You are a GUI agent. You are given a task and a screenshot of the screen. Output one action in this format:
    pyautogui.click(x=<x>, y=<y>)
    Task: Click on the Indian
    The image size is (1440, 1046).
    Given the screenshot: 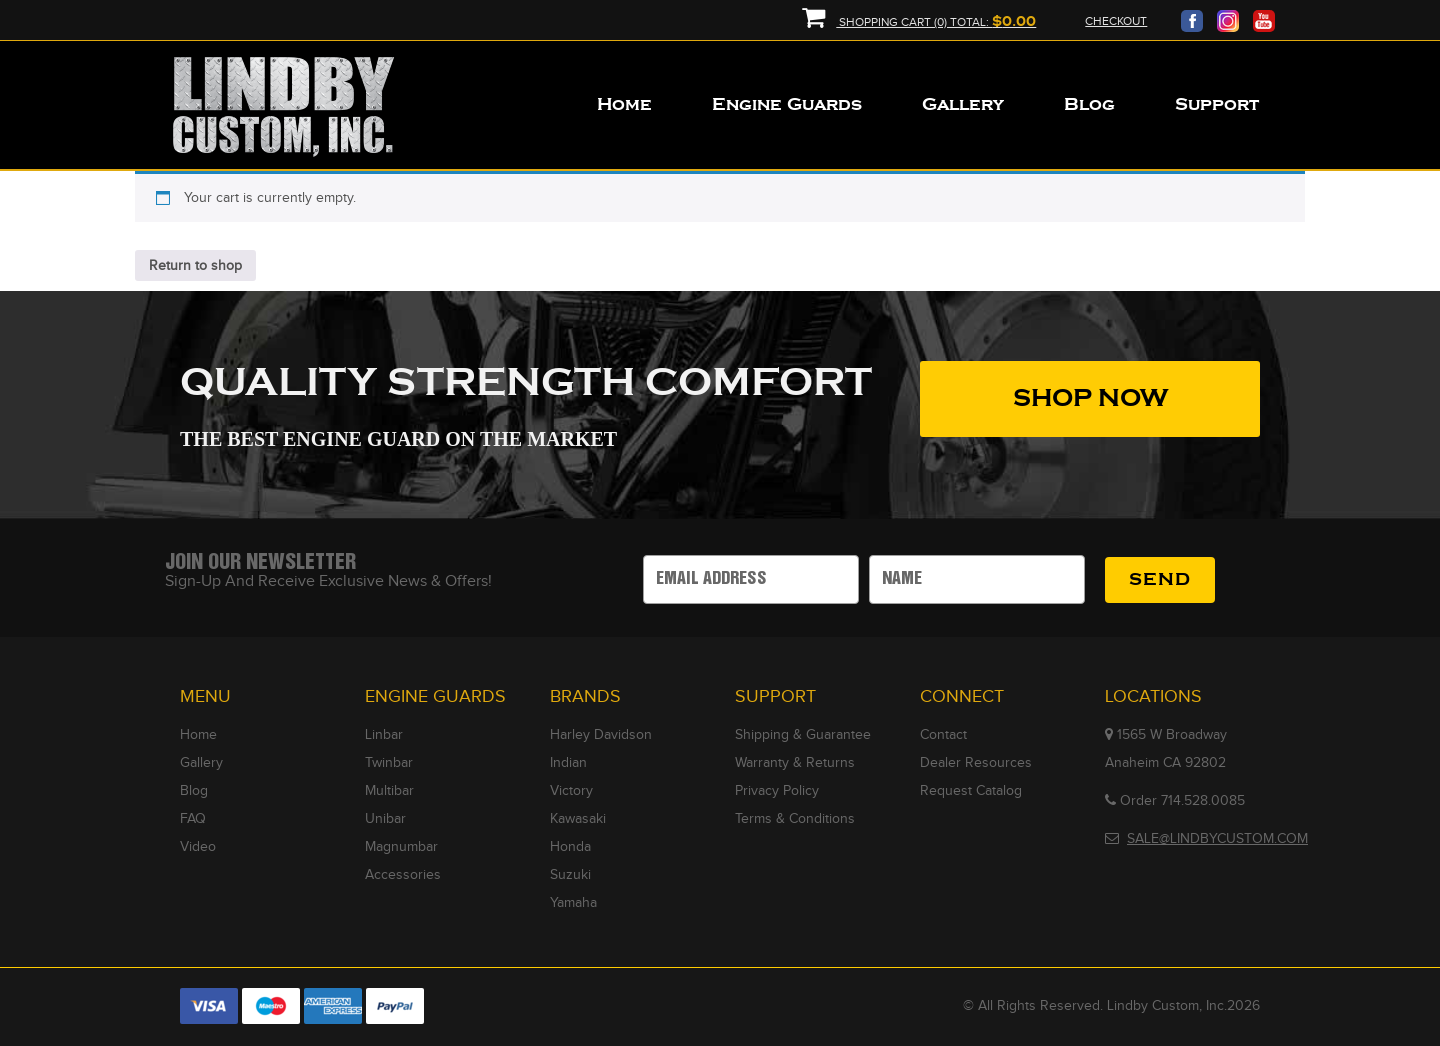 What is the action you would take?
    pyautogui.click(x=568, y=763)
    